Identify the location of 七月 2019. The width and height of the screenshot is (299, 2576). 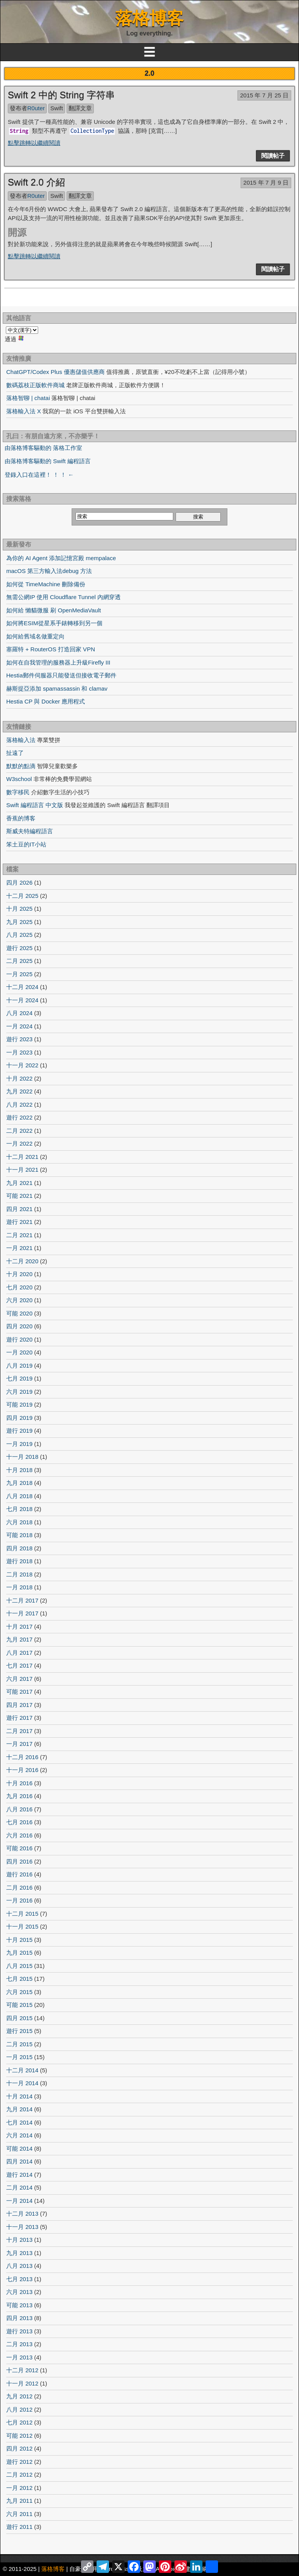
(19, 1378).